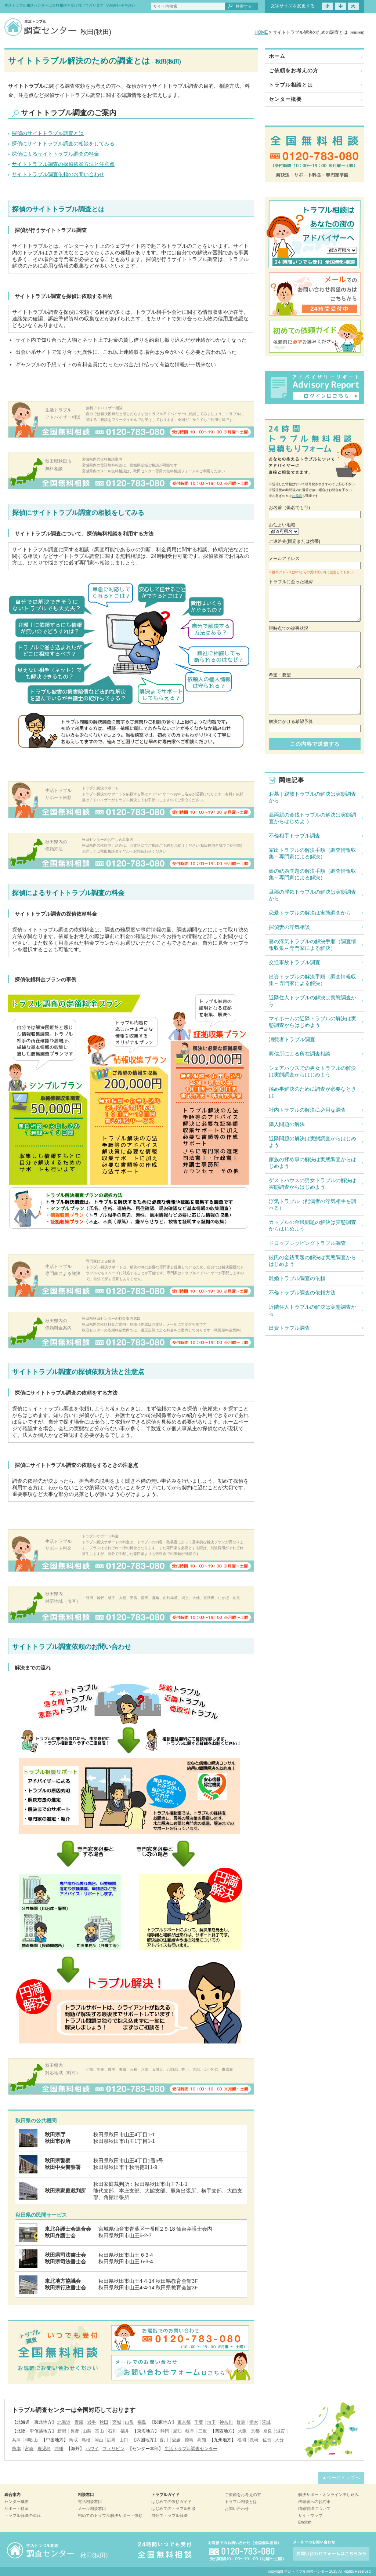 The height and width of the screenshot is (2576, 376). What do you see at coordinates (201, 2439) in the screenshot?
I see `高知` at bounding box center [201, 2439].